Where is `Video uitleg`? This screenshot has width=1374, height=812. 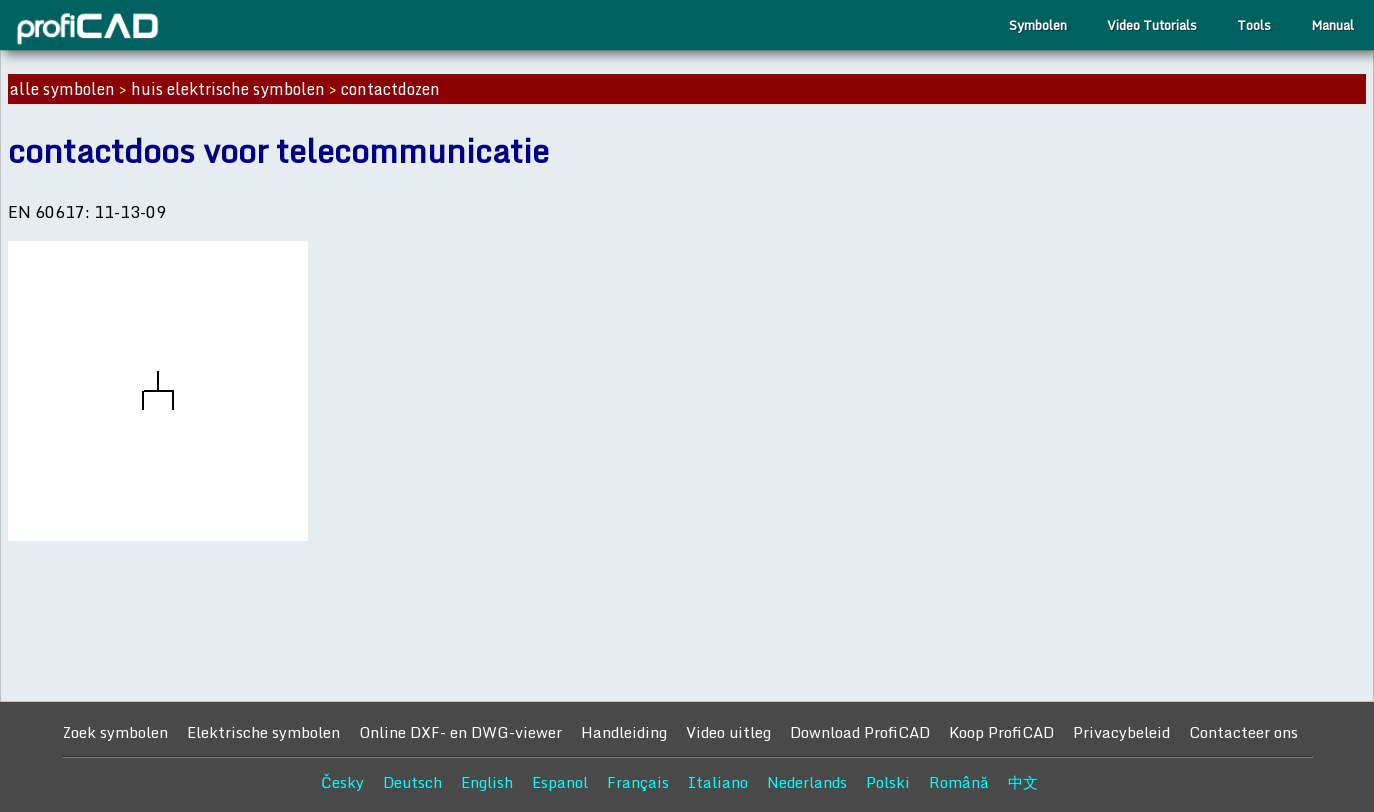
Video uitleg is located at coordinates (728, 732).